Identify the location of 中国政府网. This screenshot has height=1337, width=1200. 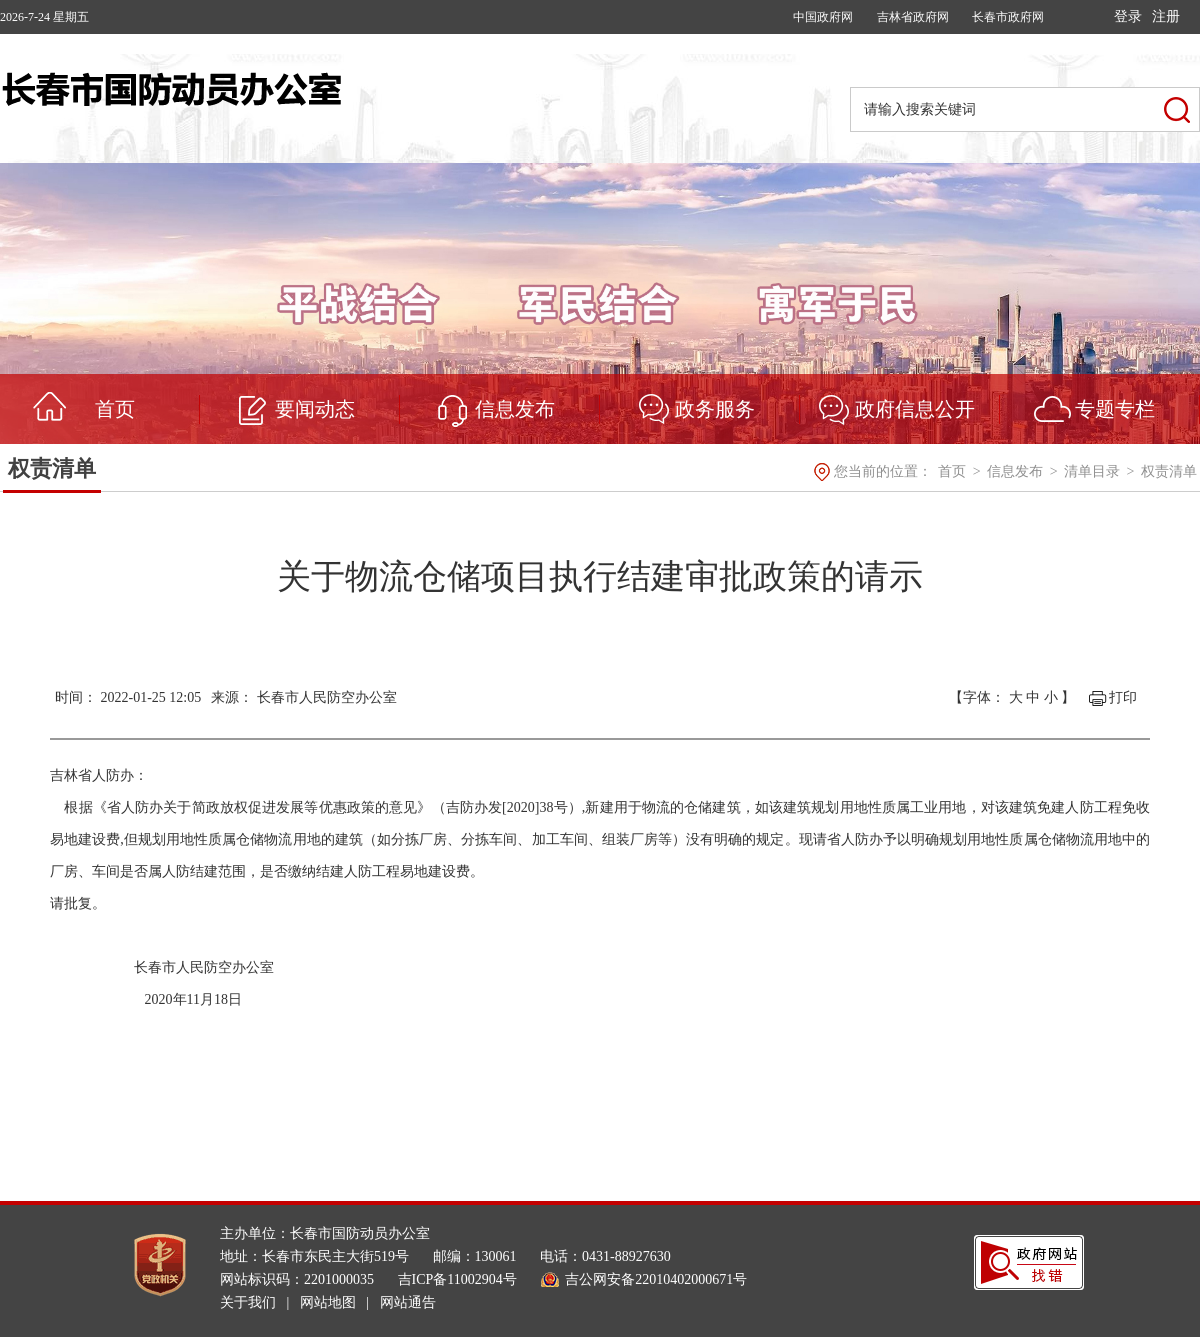
(823, 17).